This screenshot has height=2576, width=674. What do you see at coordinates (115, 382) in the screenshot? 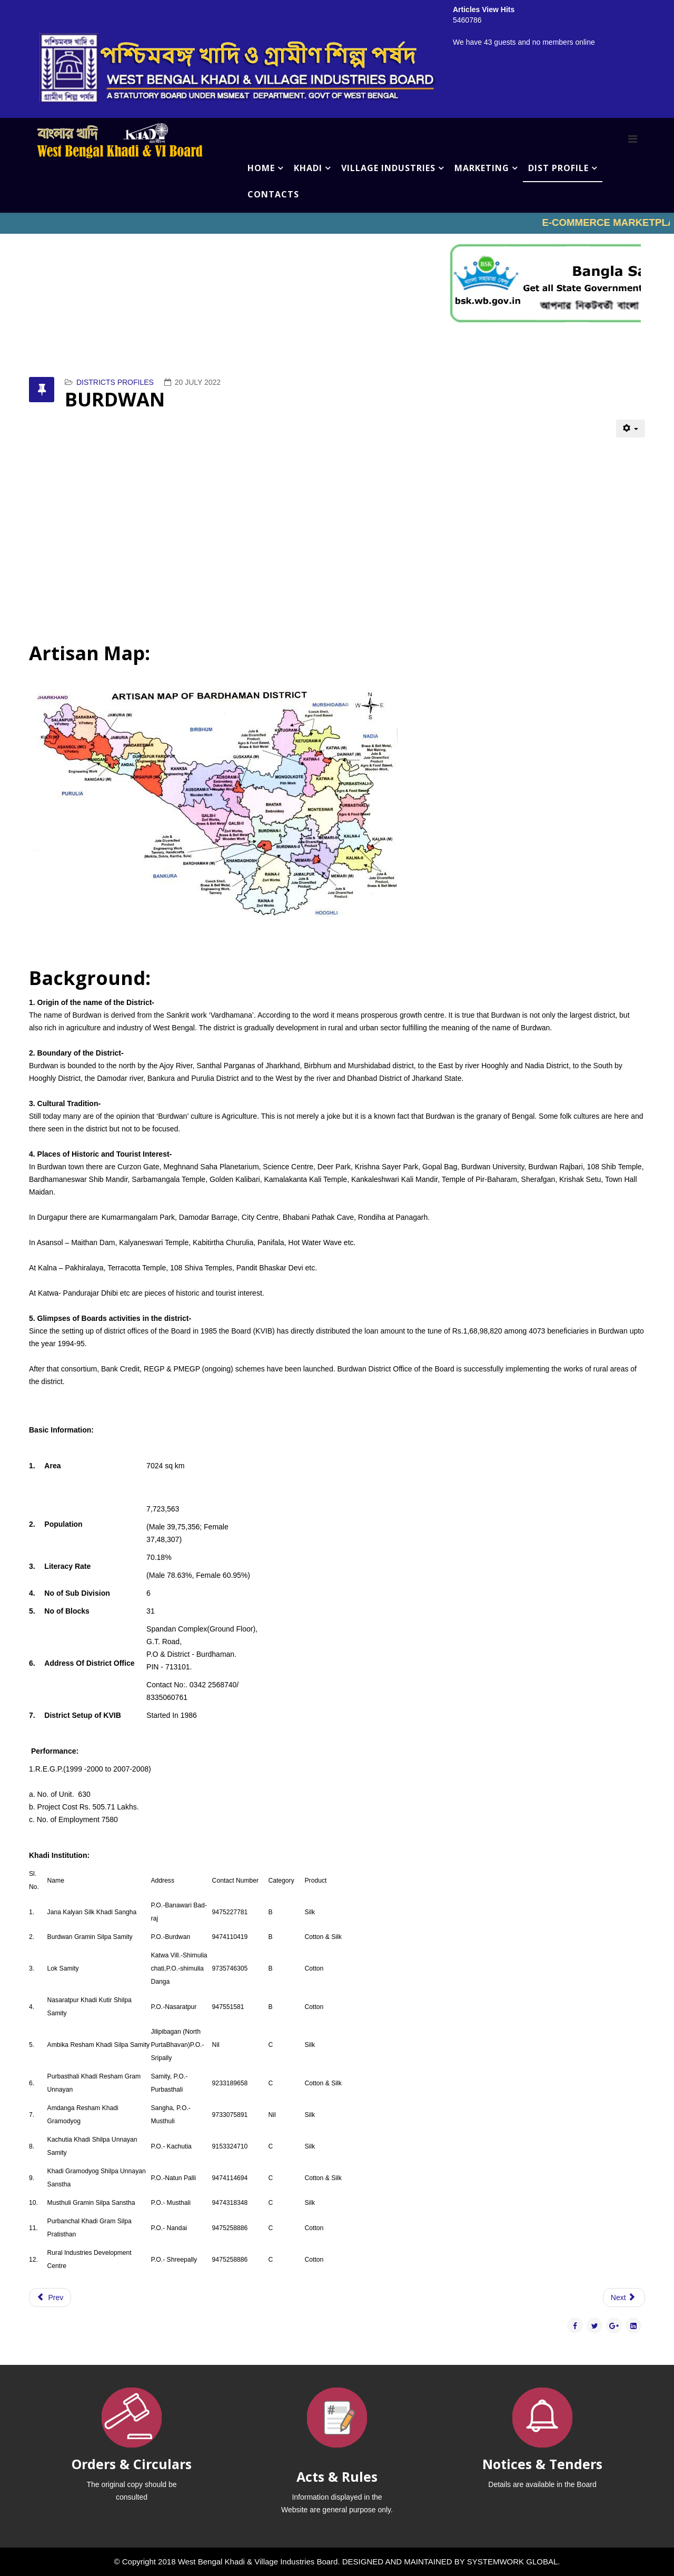
I see `DISTRICTS PROFILES` at bounding box center [115, 382].